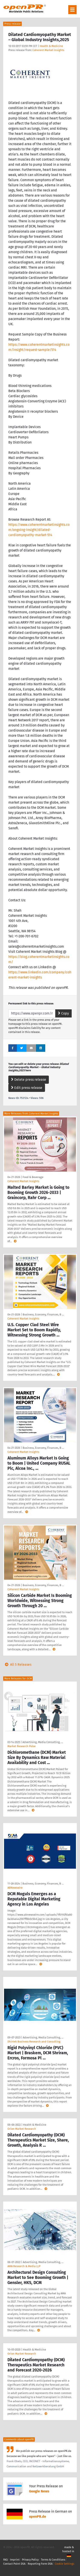 The width and height of the screenshot is (80, 2576). I want to click on Cookie Settings, so click(64, 2563).